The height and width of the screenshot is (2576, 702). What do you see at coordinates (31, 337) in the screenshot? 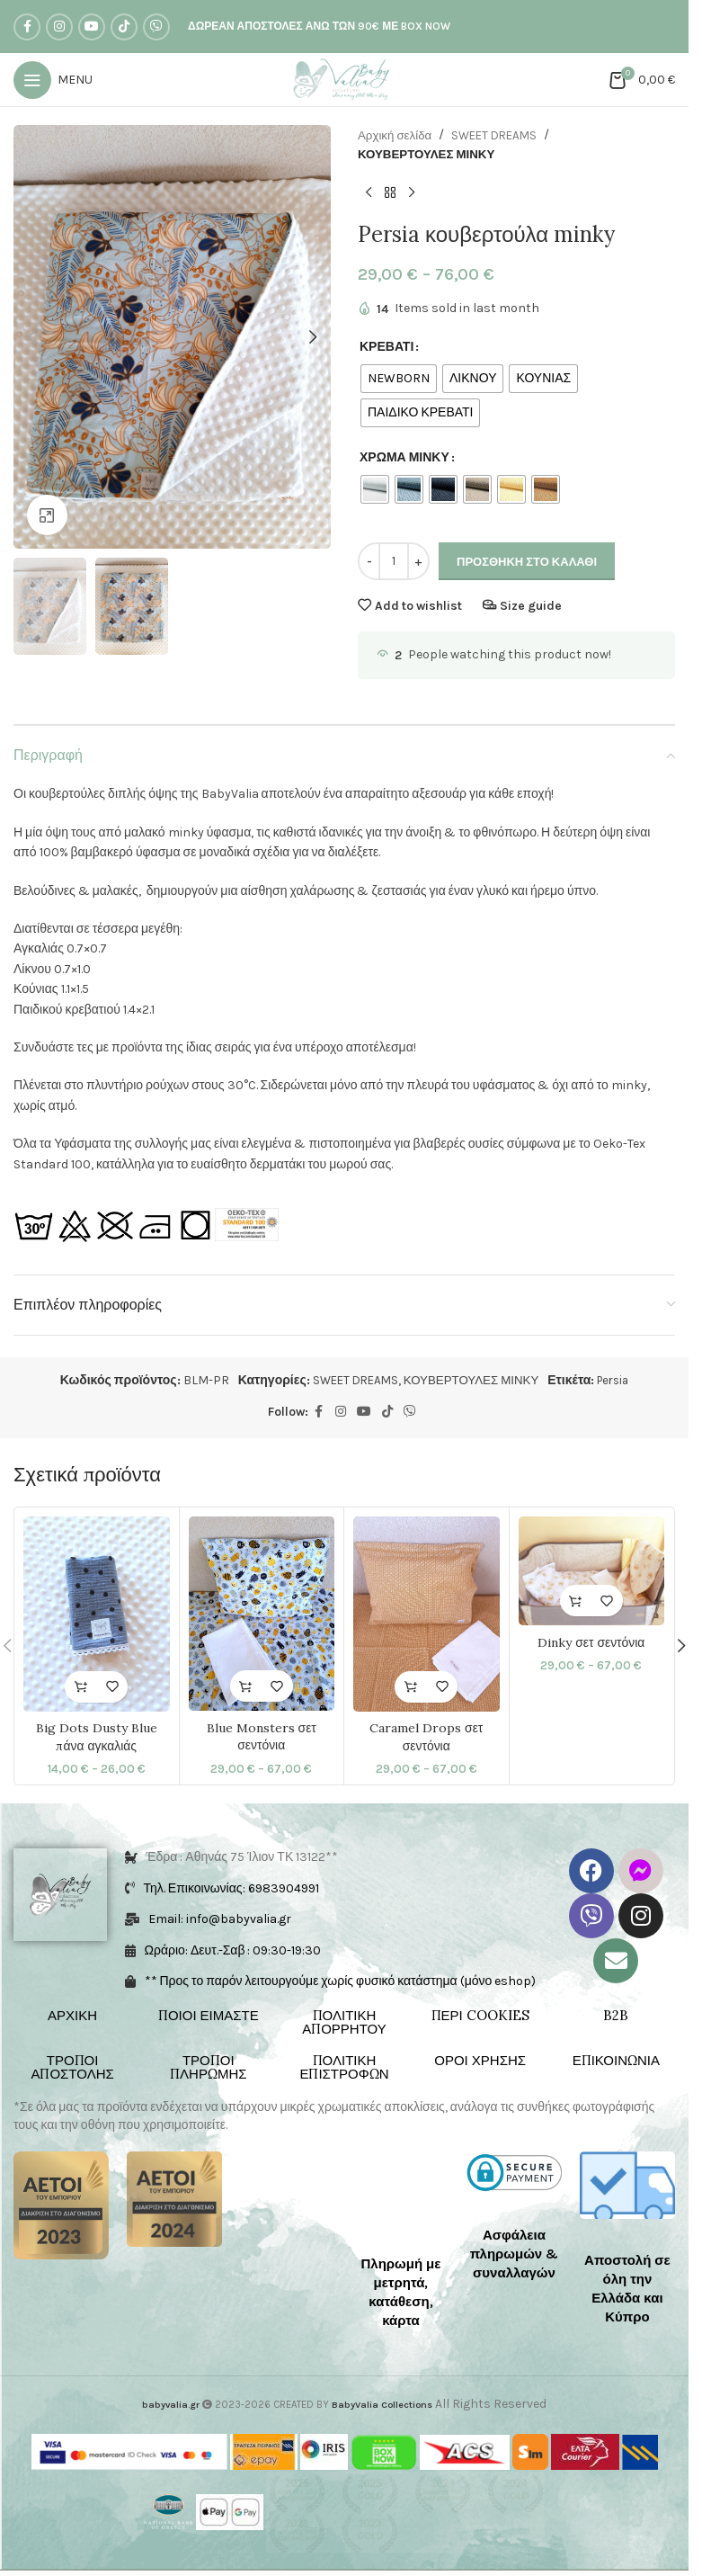
I see `[button]` at bounding box center [31, 337].